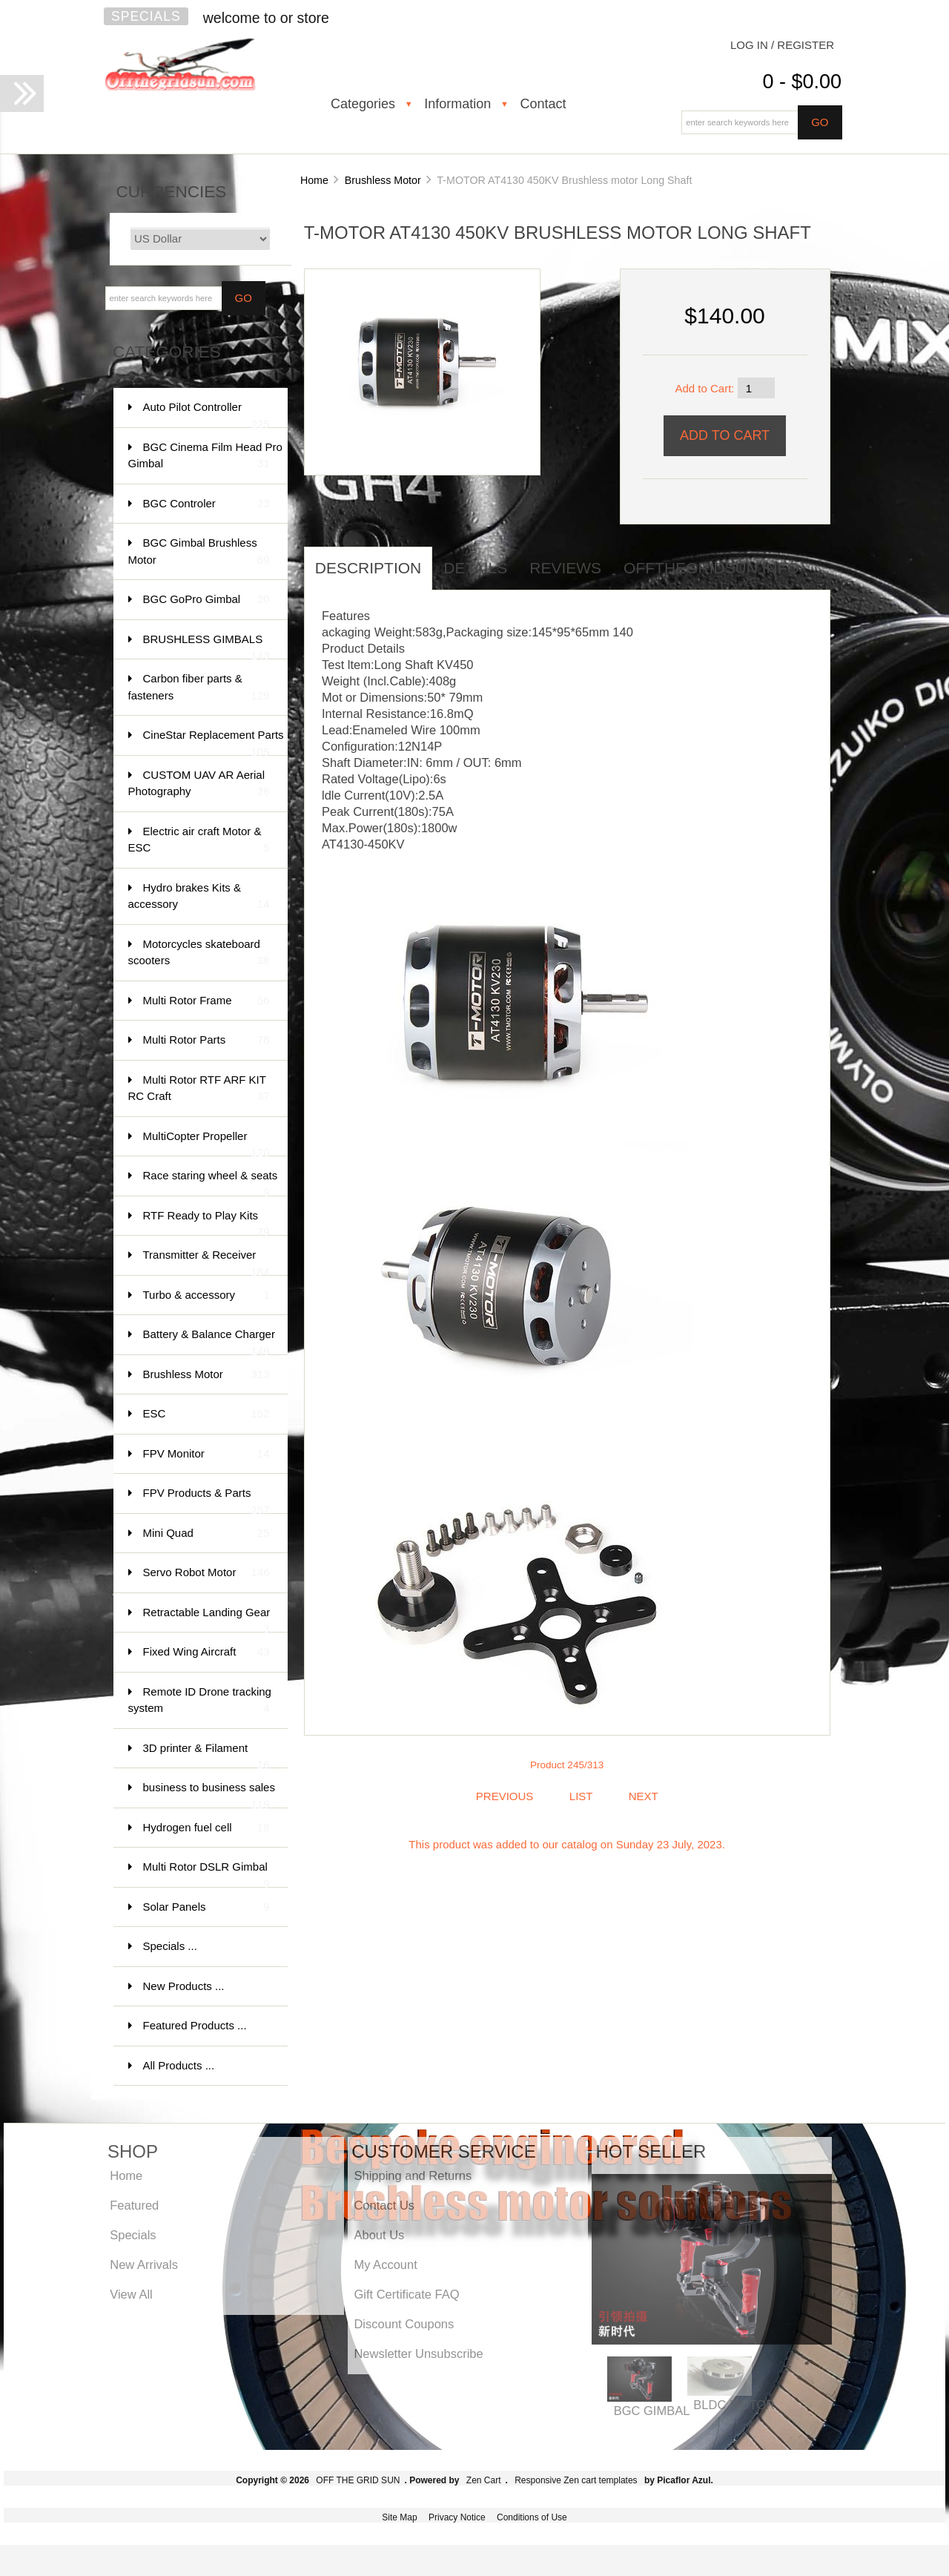 The height and width of the screenshot is (2576, 949). Describe the element at coordinates (199, 841) in the screenshot. I see `Electric air craft Motor & ESC` at that location.